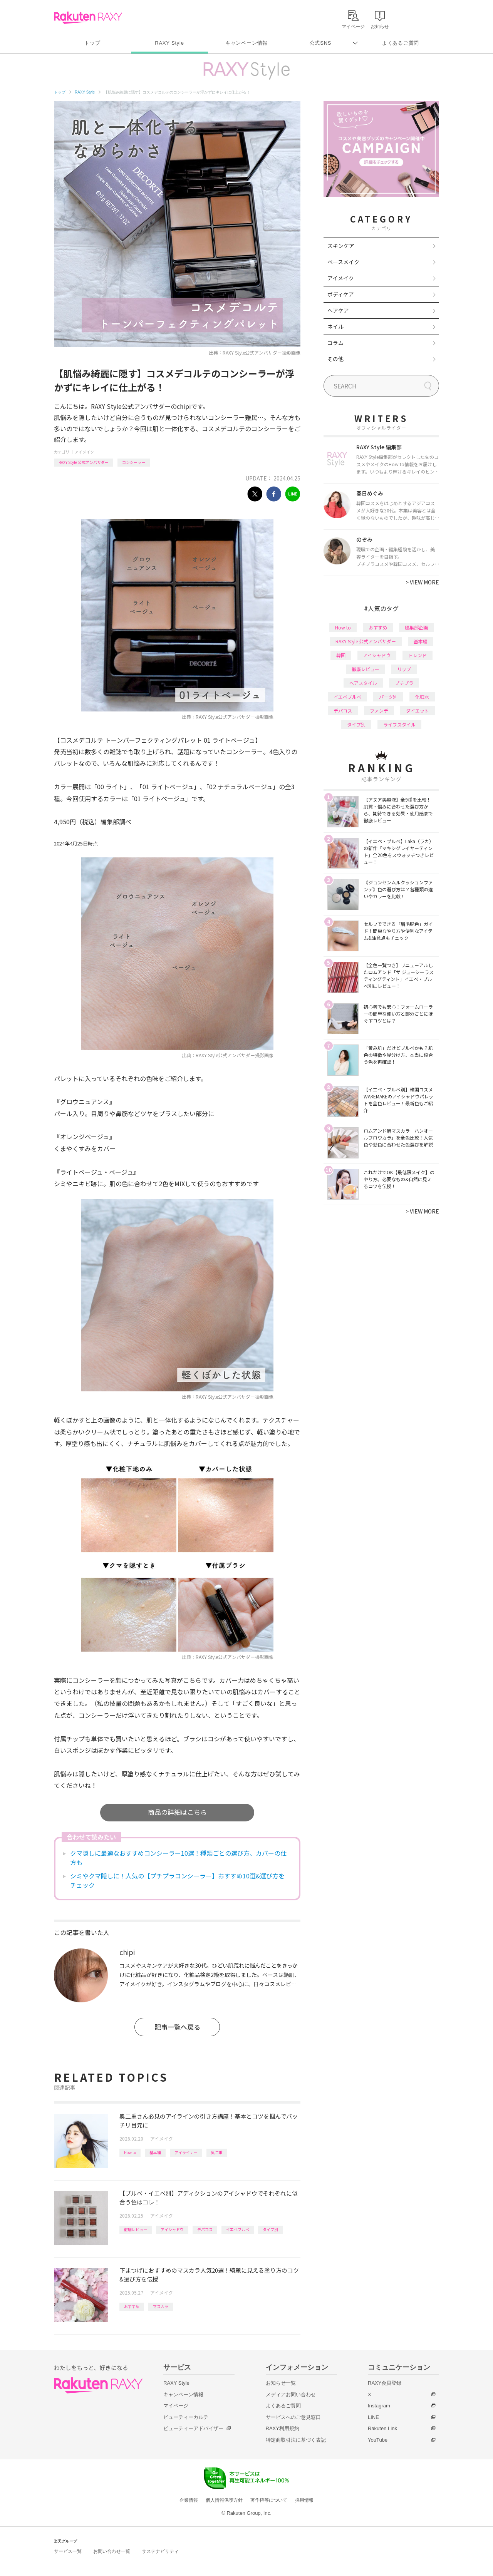 The height and width of the screenshot is (2576, 493). What do you see at coordinates (185, 2417) in the screenshot?
I see `ビューティーカルテ` at bounding box center [185, 2417].